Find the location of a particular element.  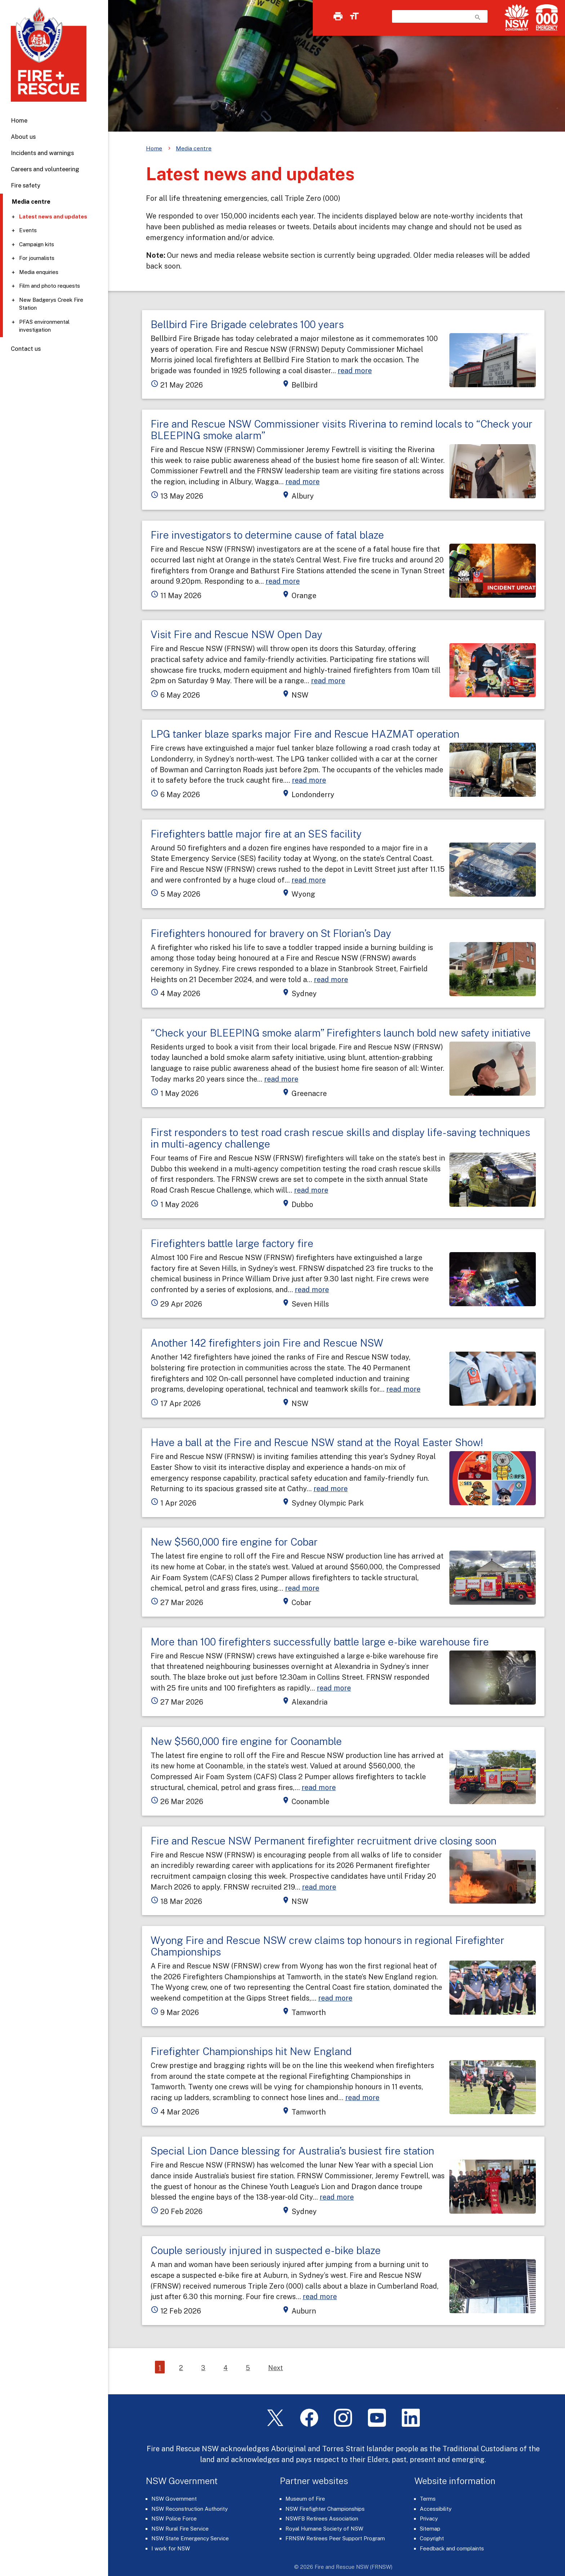

Visit Fire and Rescue NSW Open Day is located at coordinates (236, 634).